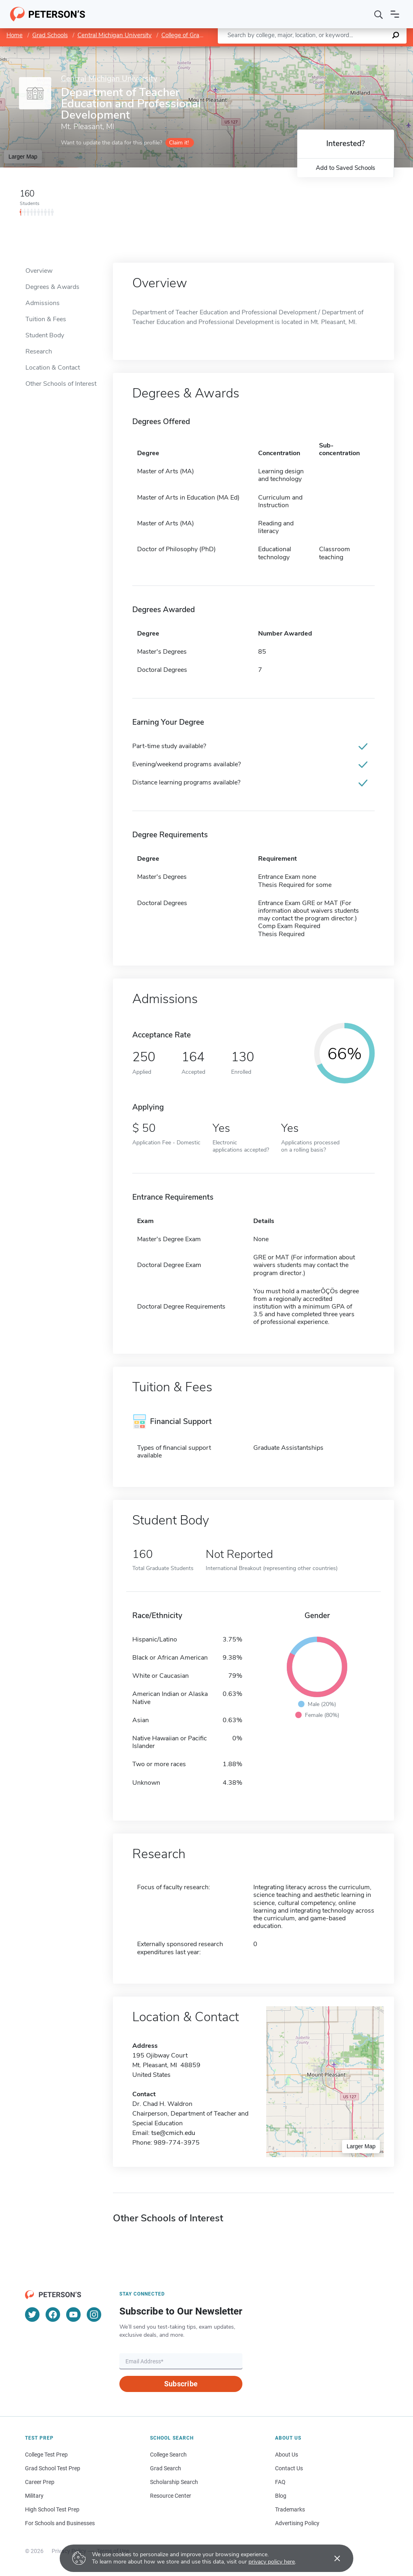  I want to click on Claim it!, so click(179, 142).